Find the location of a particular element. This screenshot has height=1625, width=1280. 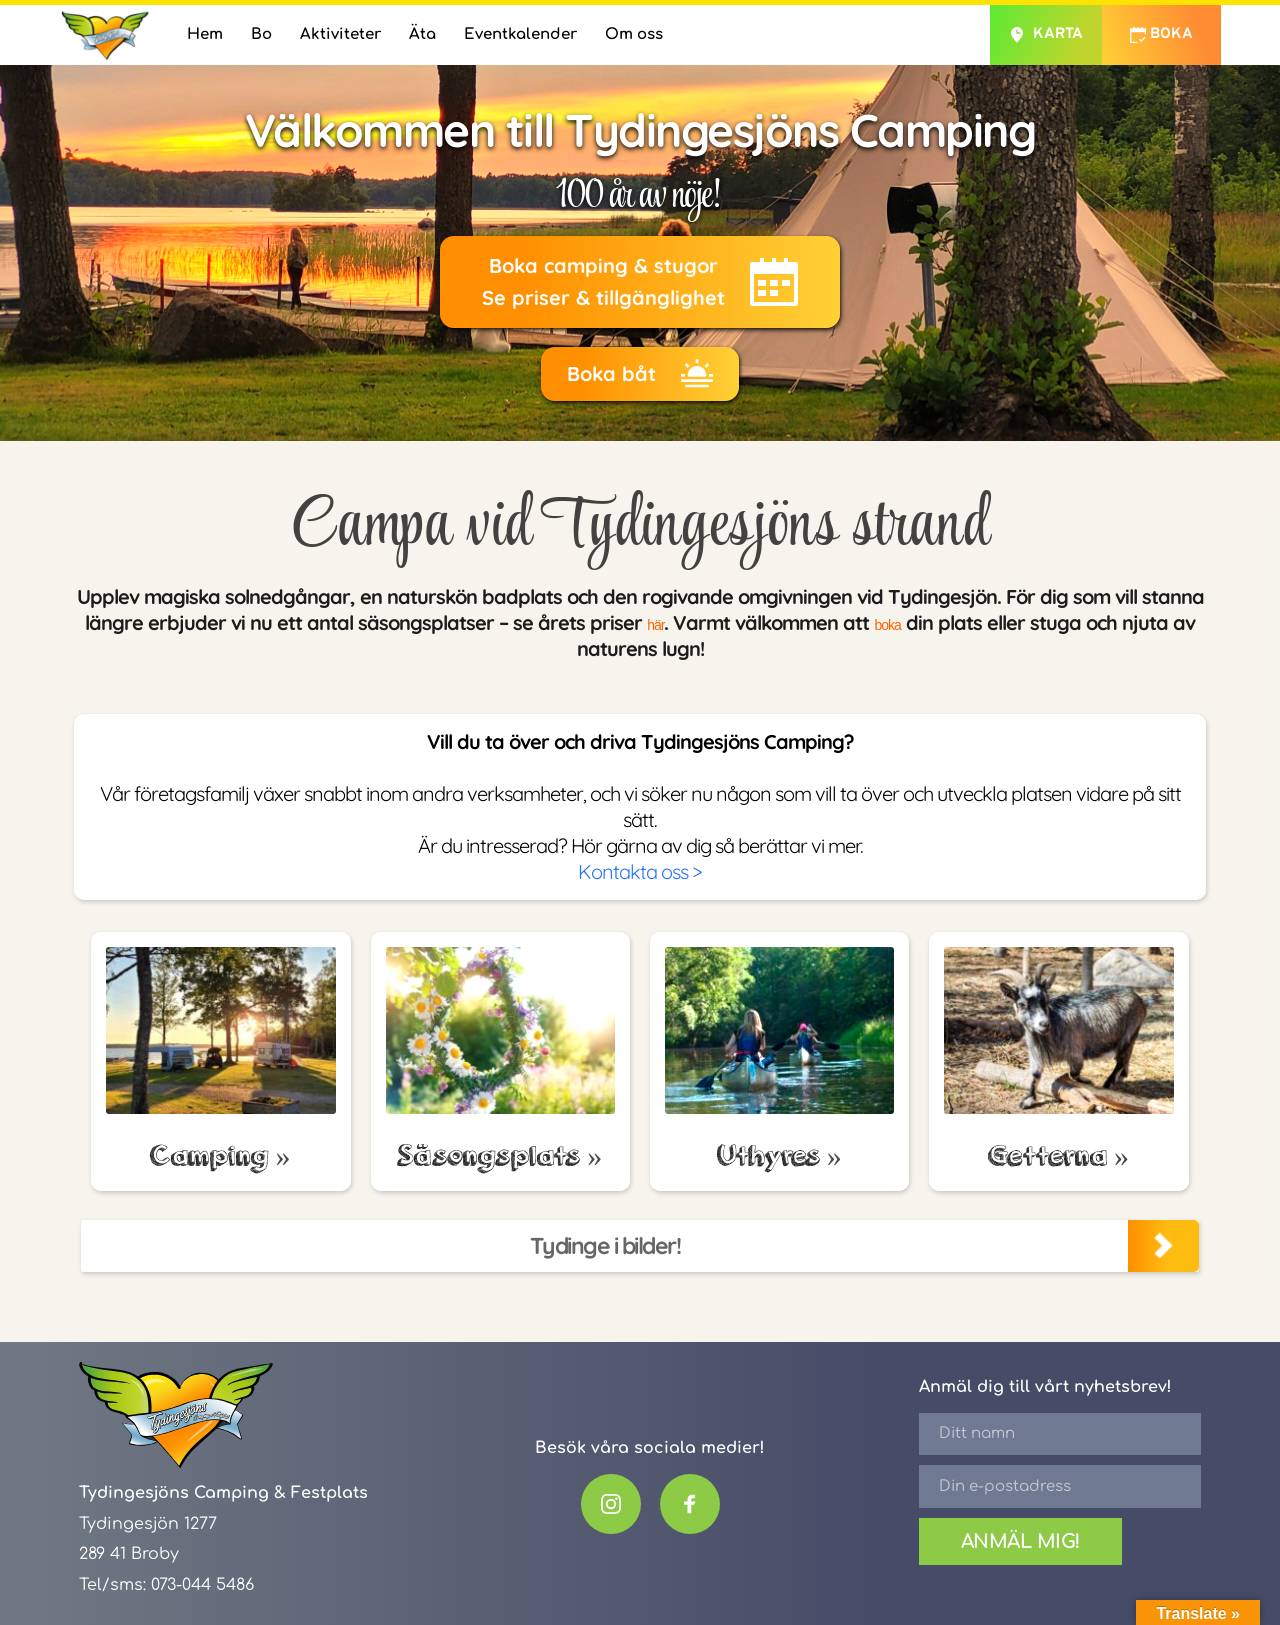

här is located at coordinates (646, 622).